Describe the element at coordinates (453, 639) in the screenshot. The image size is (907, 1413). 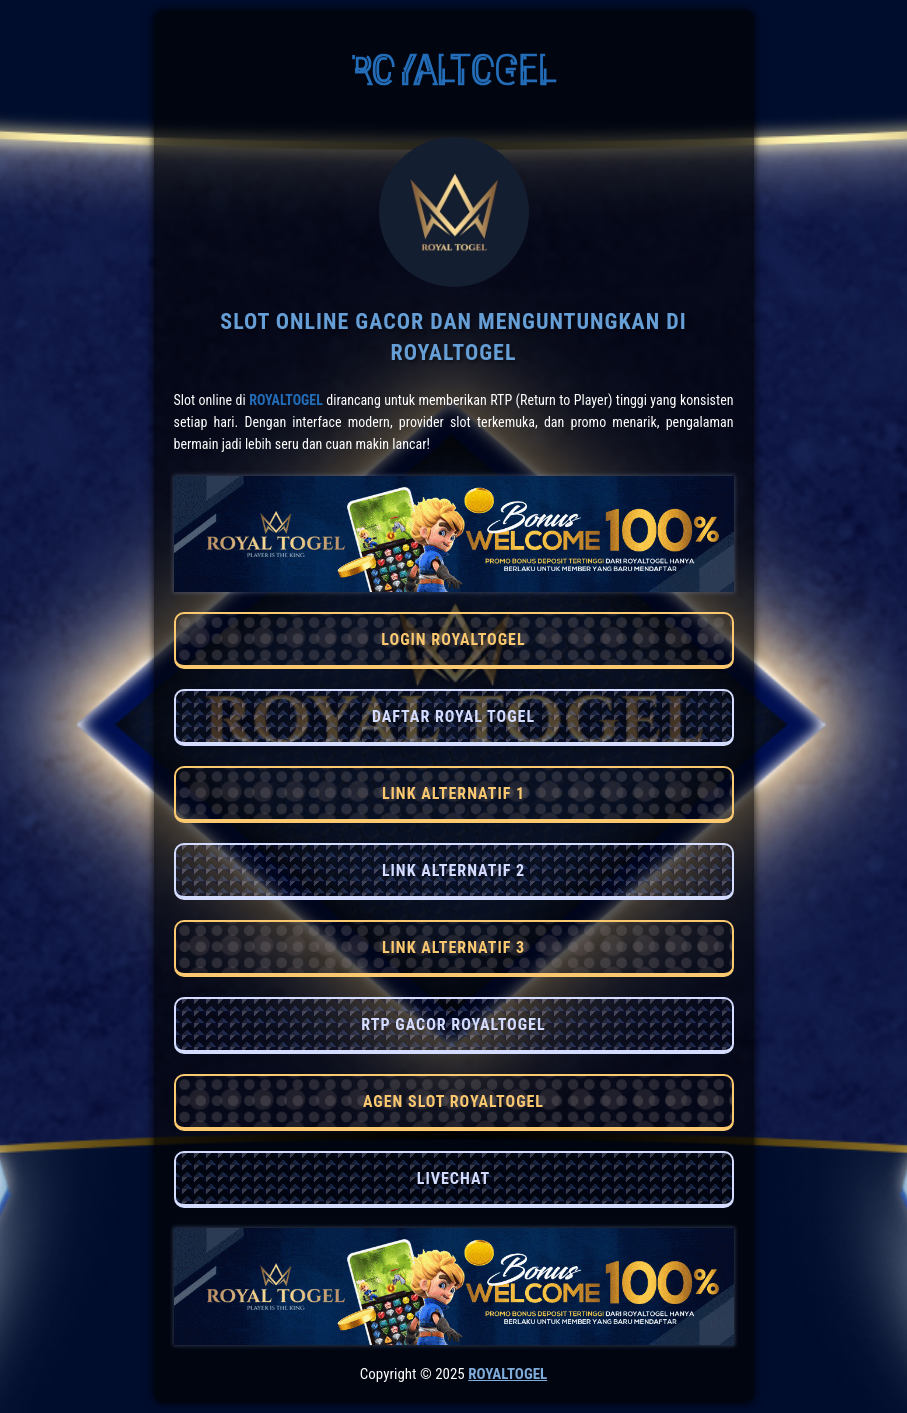
I see `LOGIN ROYALTOGEL` at that location.